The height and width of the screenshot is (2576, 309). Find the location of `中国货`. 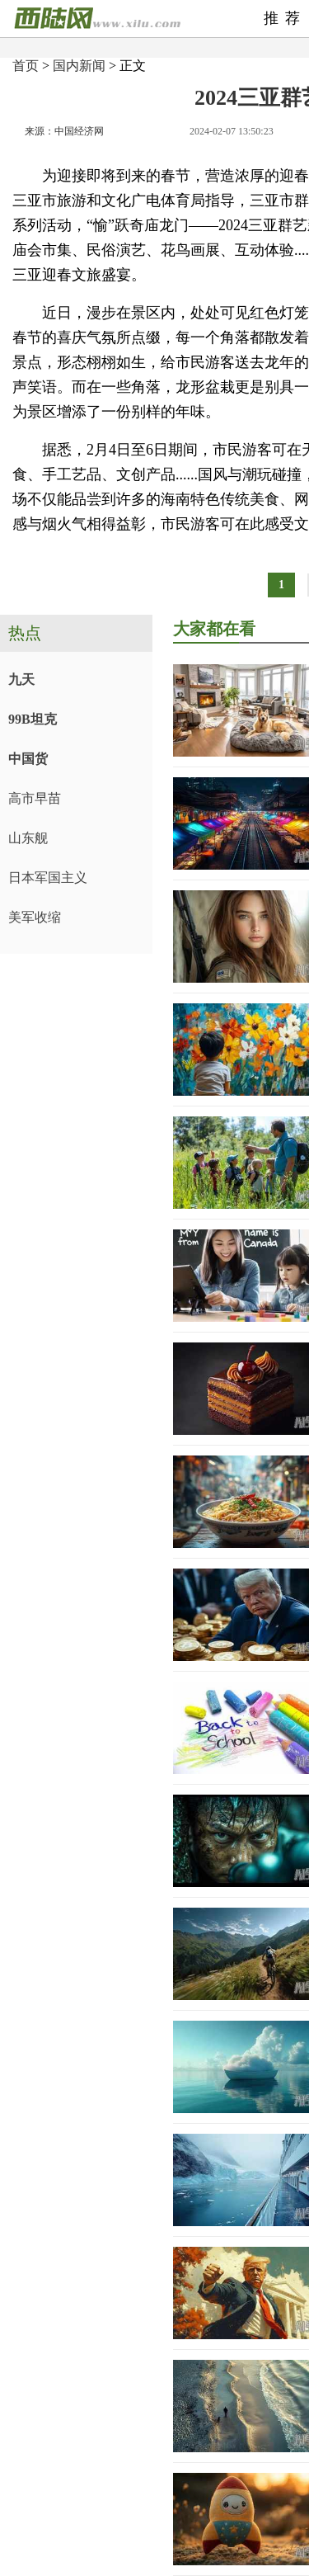

中国货 is located at coordinates (28, 759).